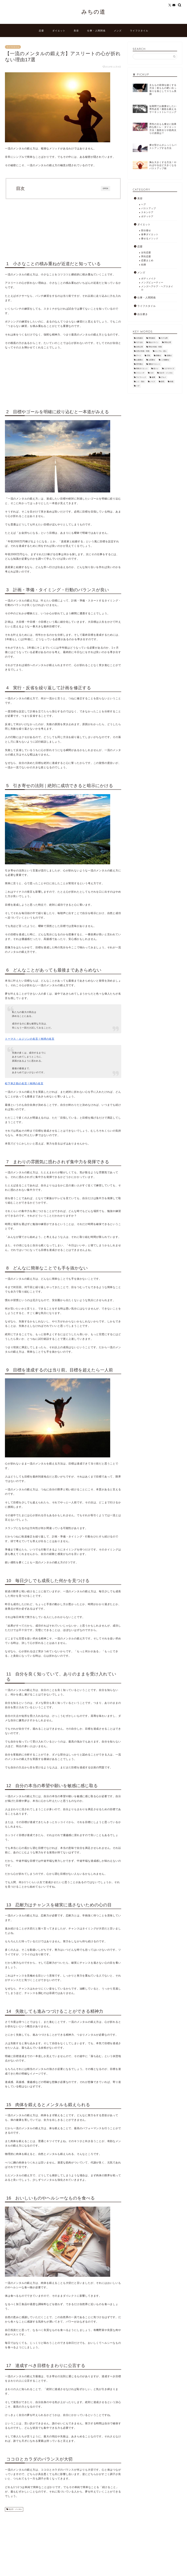  Describe the element at coordinates (147, 216) in the screenshot. I see `ボディケア` at that location.